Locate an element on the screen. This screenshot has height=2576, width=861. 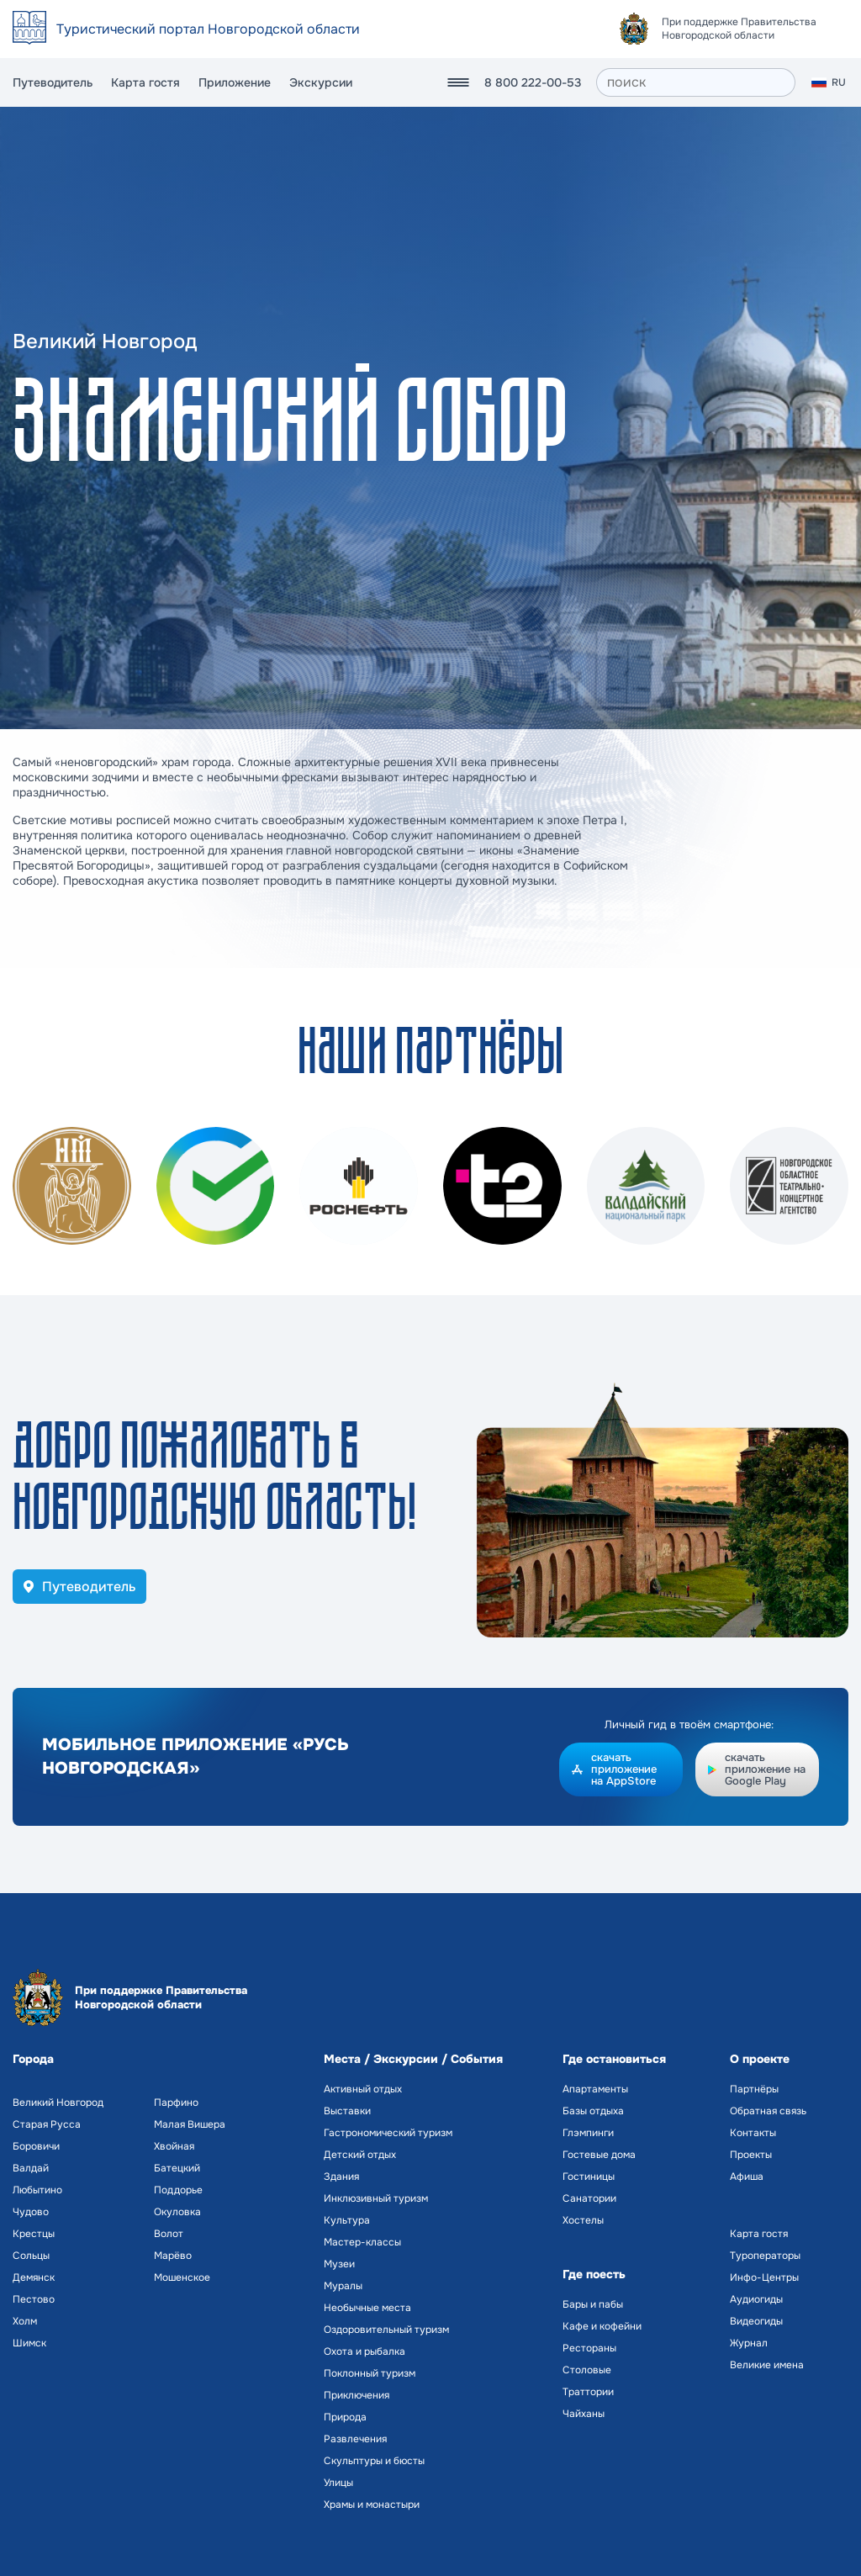
Активный отдых is located at coordinates (363, 2089).